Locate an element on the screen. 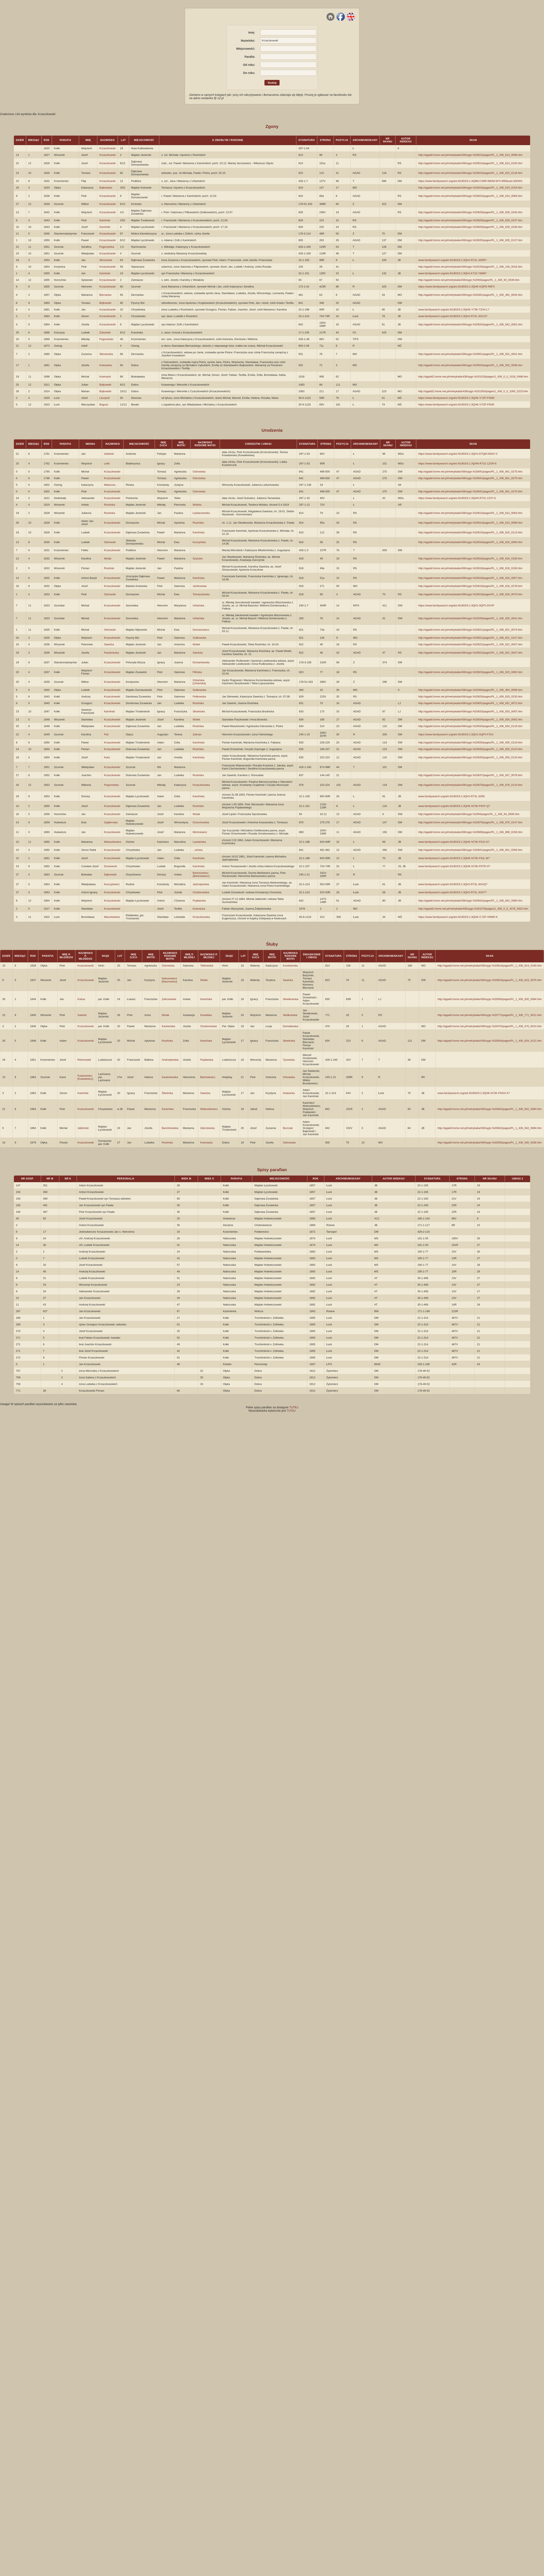 This screenshot has height=2576, width=544. Bartoszewicz (Bartosiewicz) is located at coordinates (201, 874).